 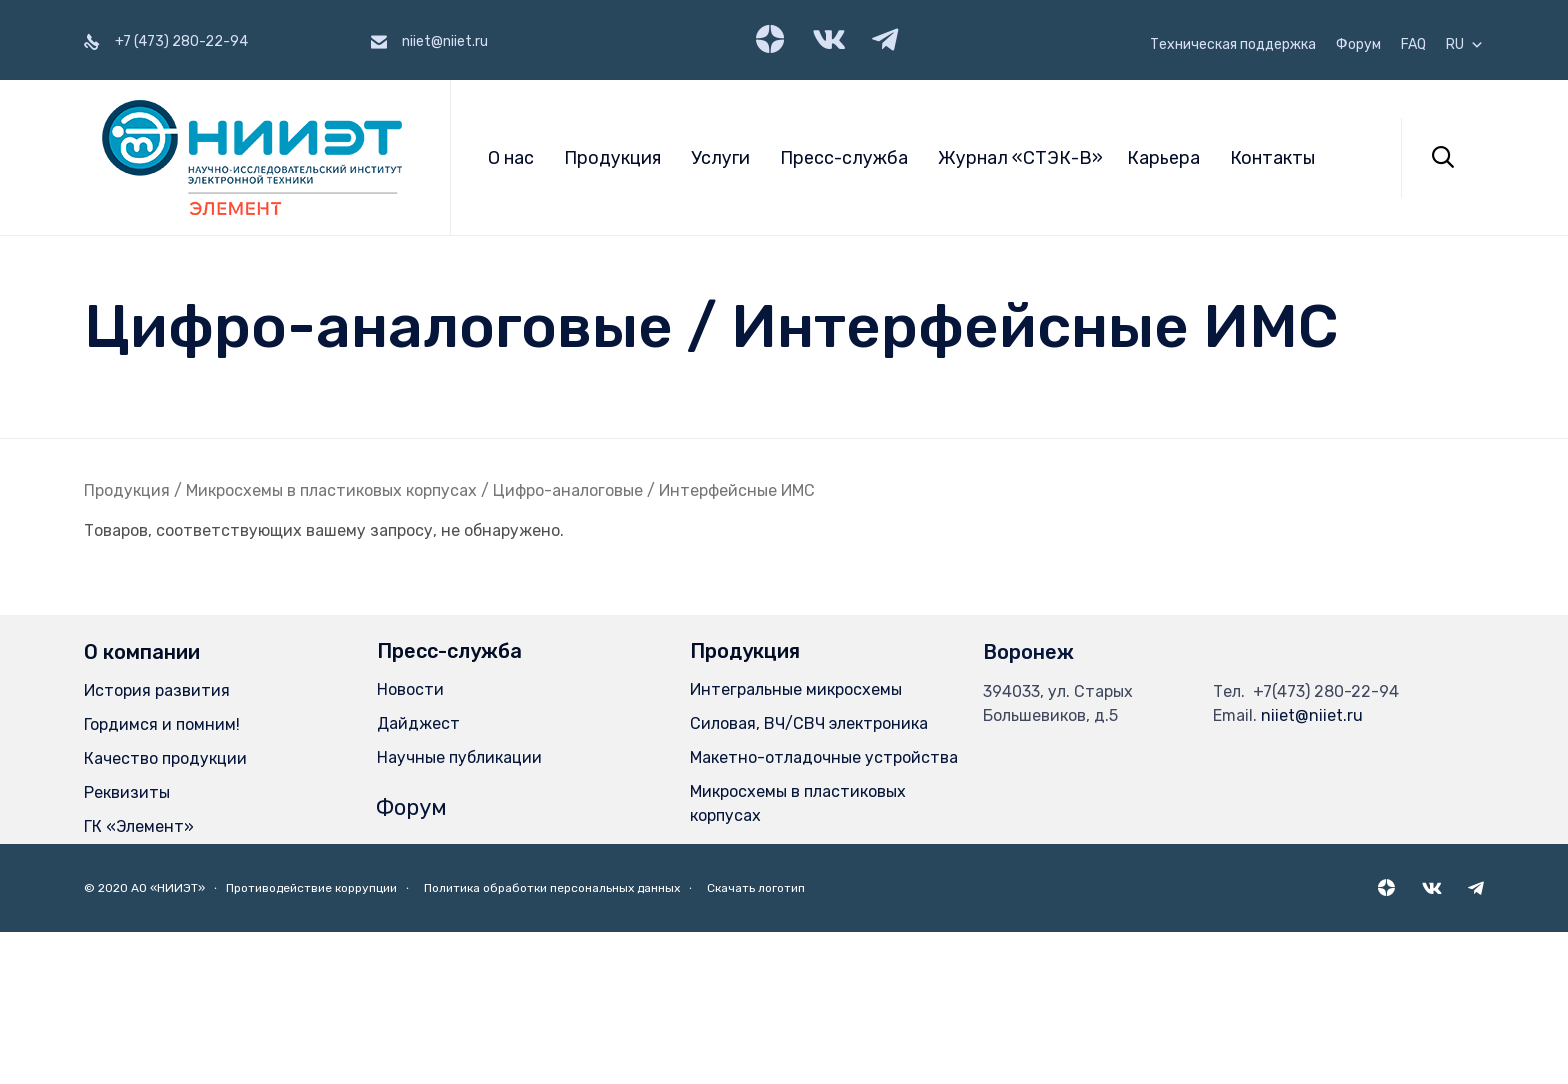 I want to click on История развития, so click(x=157, y=690).